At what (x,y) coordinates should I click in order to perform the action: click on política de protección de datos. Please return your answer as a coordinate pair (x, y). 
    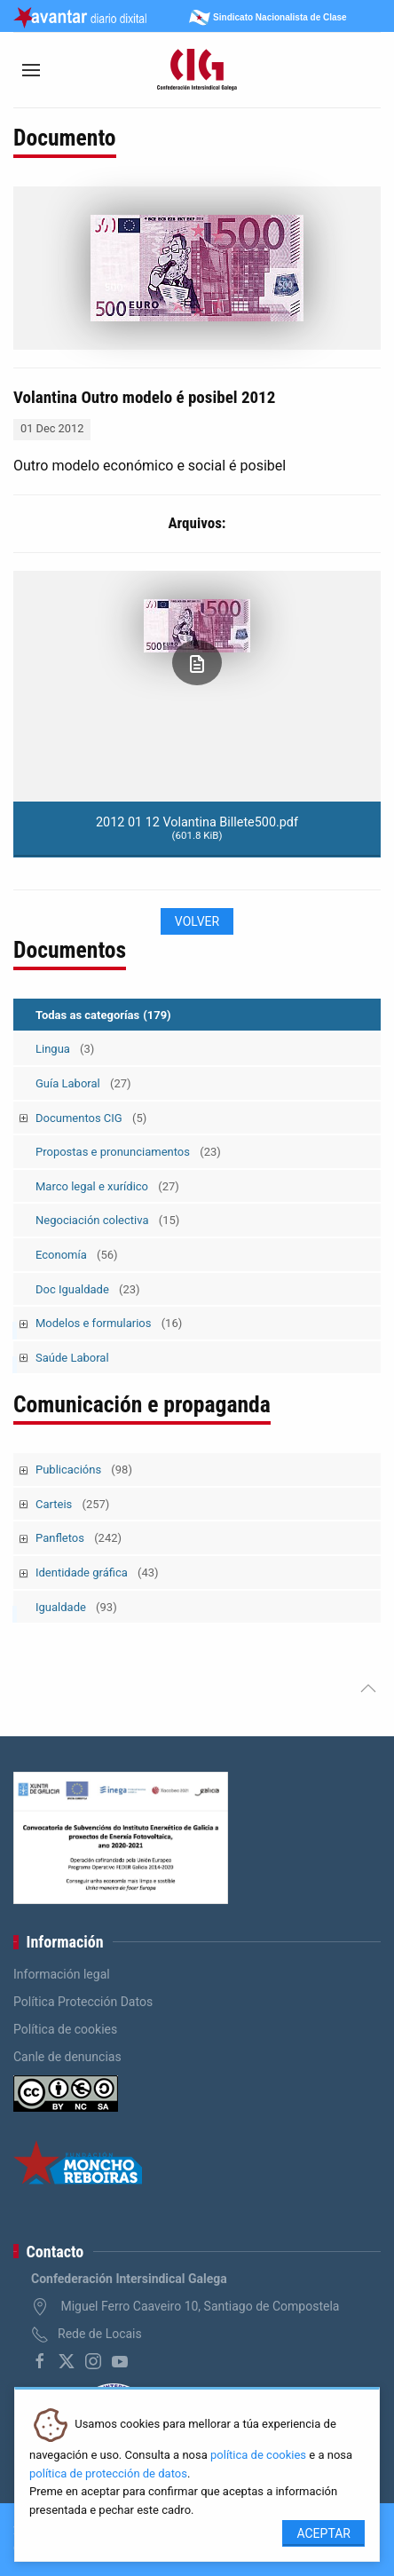
    Looking at the image, I should click on (108, 2473).